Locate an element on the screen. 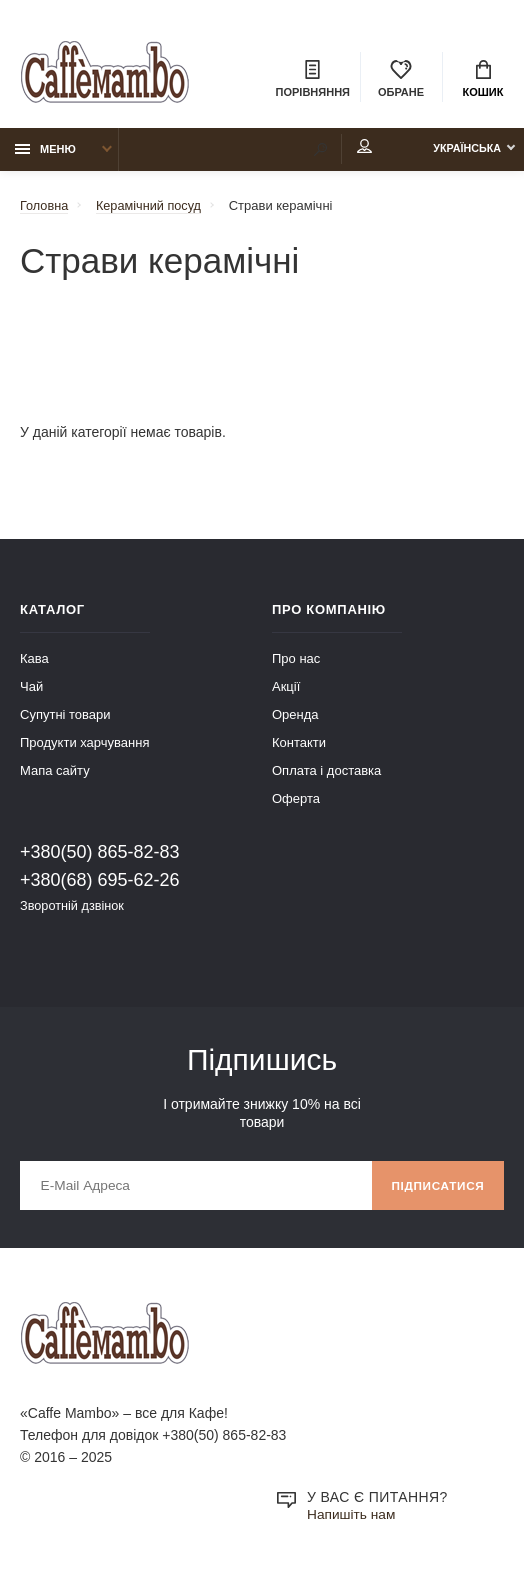  Кошик is located at coordinates (483, 80).